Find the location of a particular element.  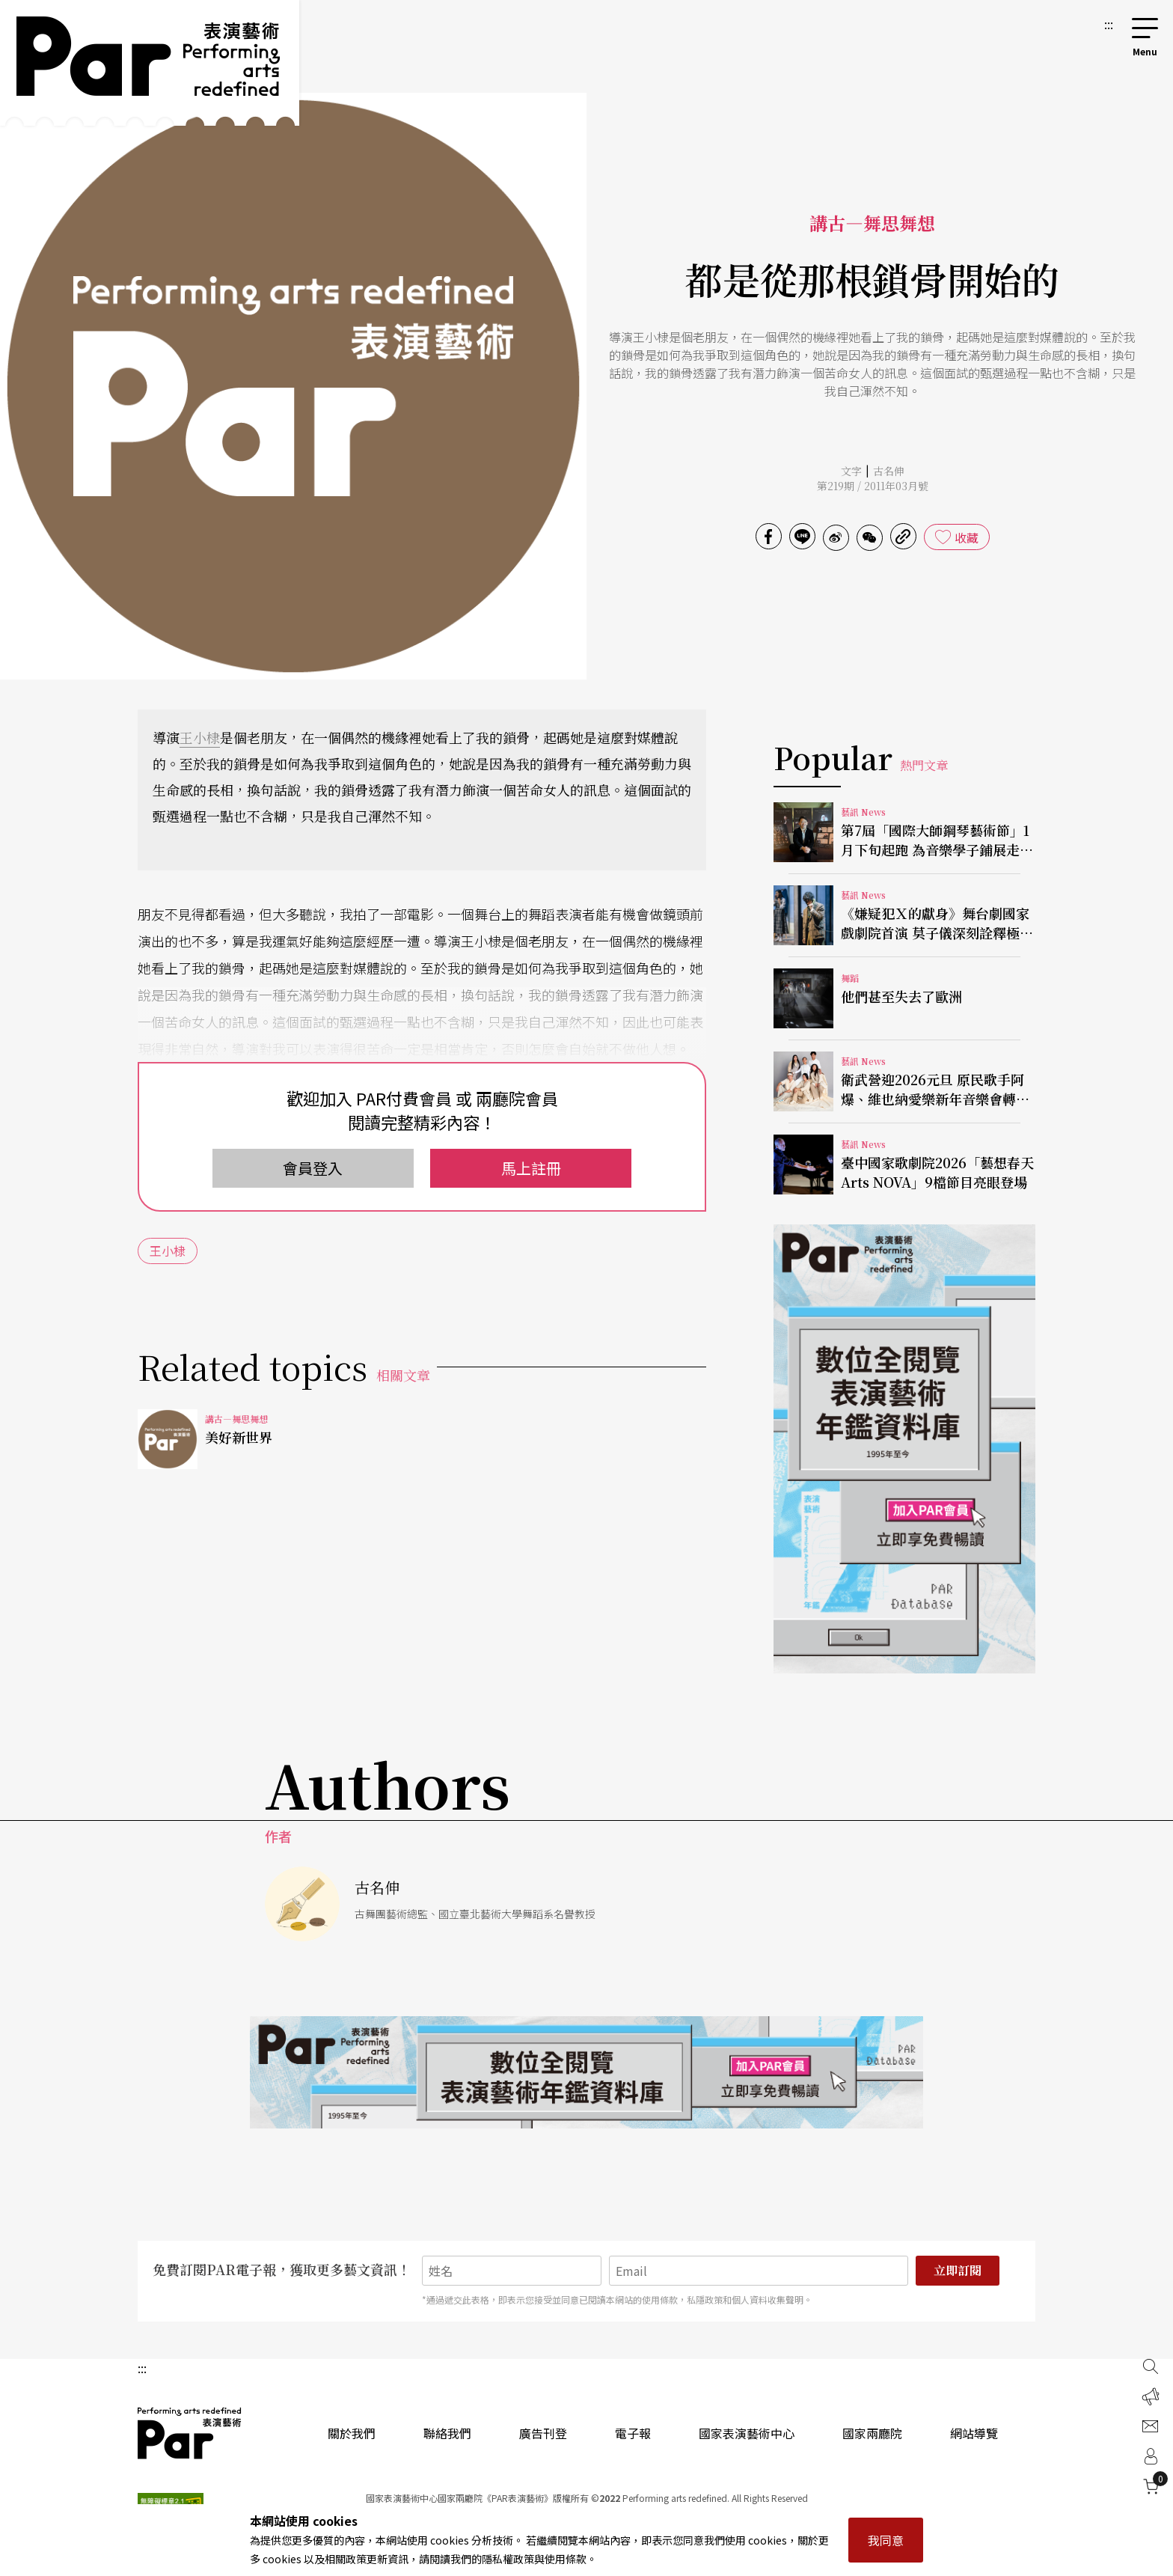

PAR 表演藝術雜誌 is located at coordinates (190, 2433).